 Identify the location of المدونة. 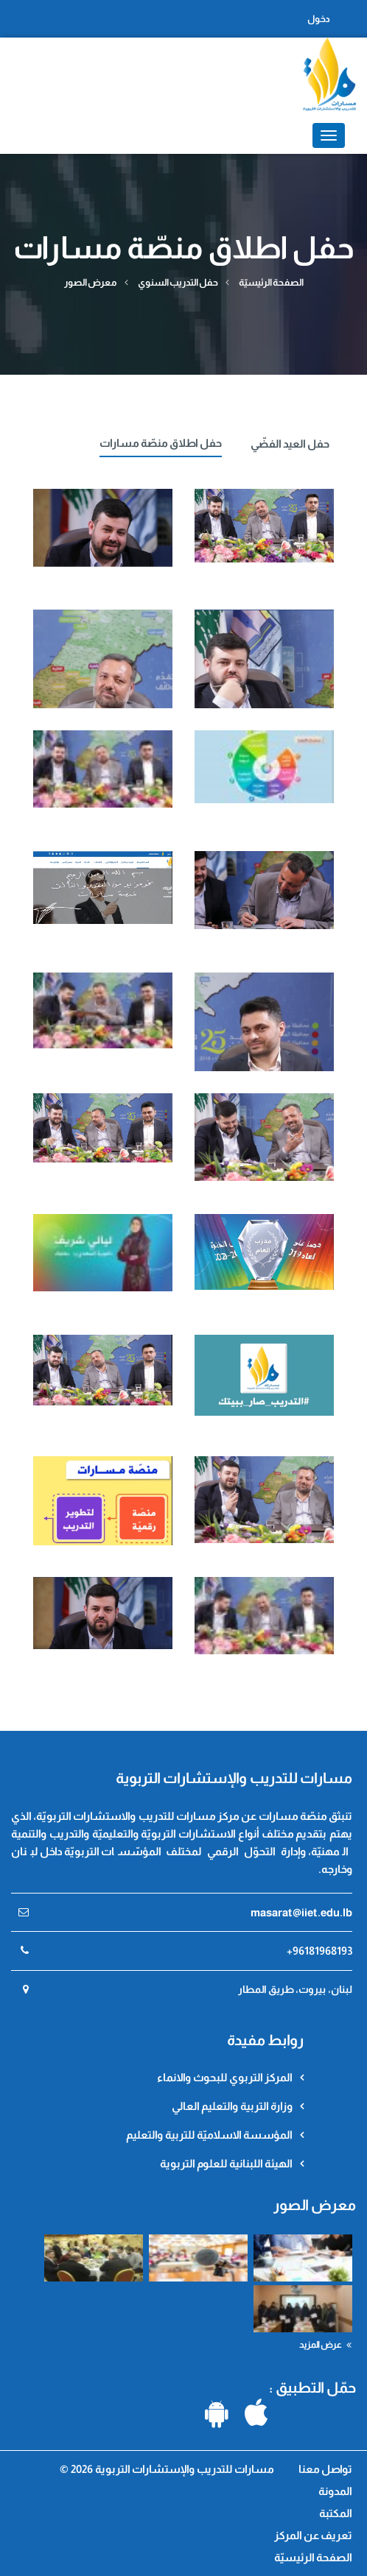
(335, 2491).